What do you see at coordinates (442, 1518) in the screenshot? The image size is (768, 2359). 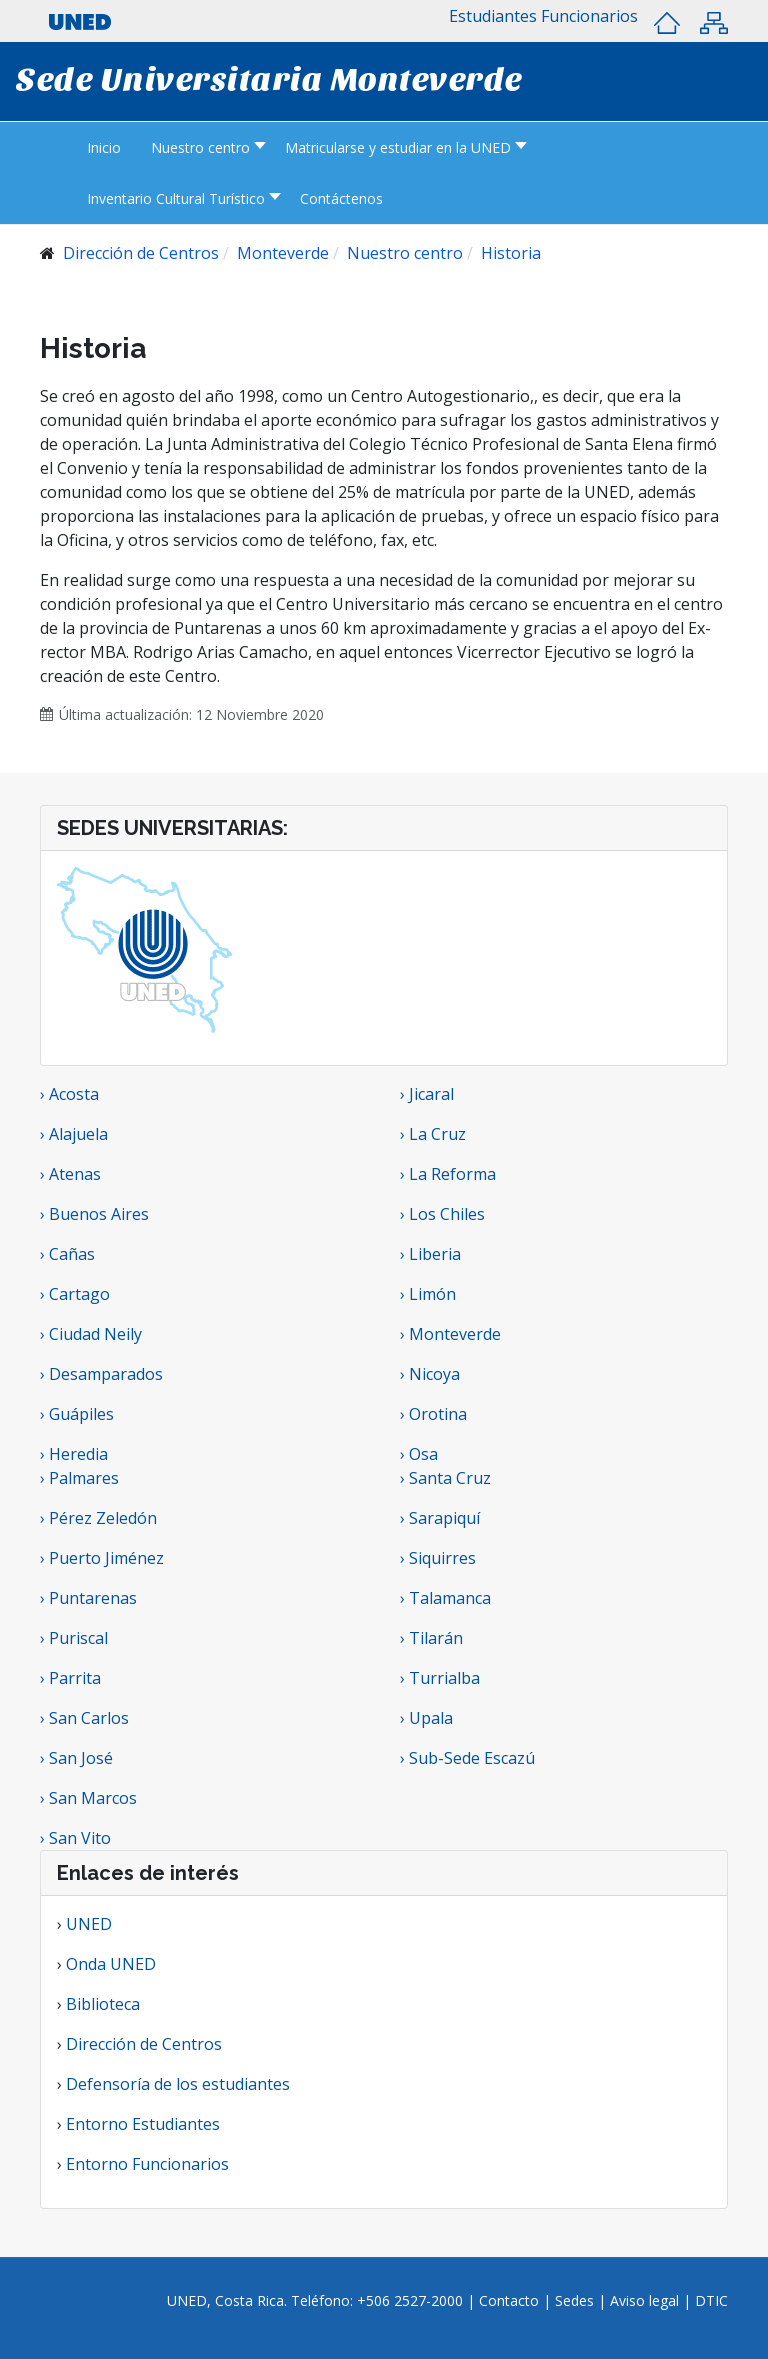 I see `› Sarapiquí` at bounding box center [442, 1518].